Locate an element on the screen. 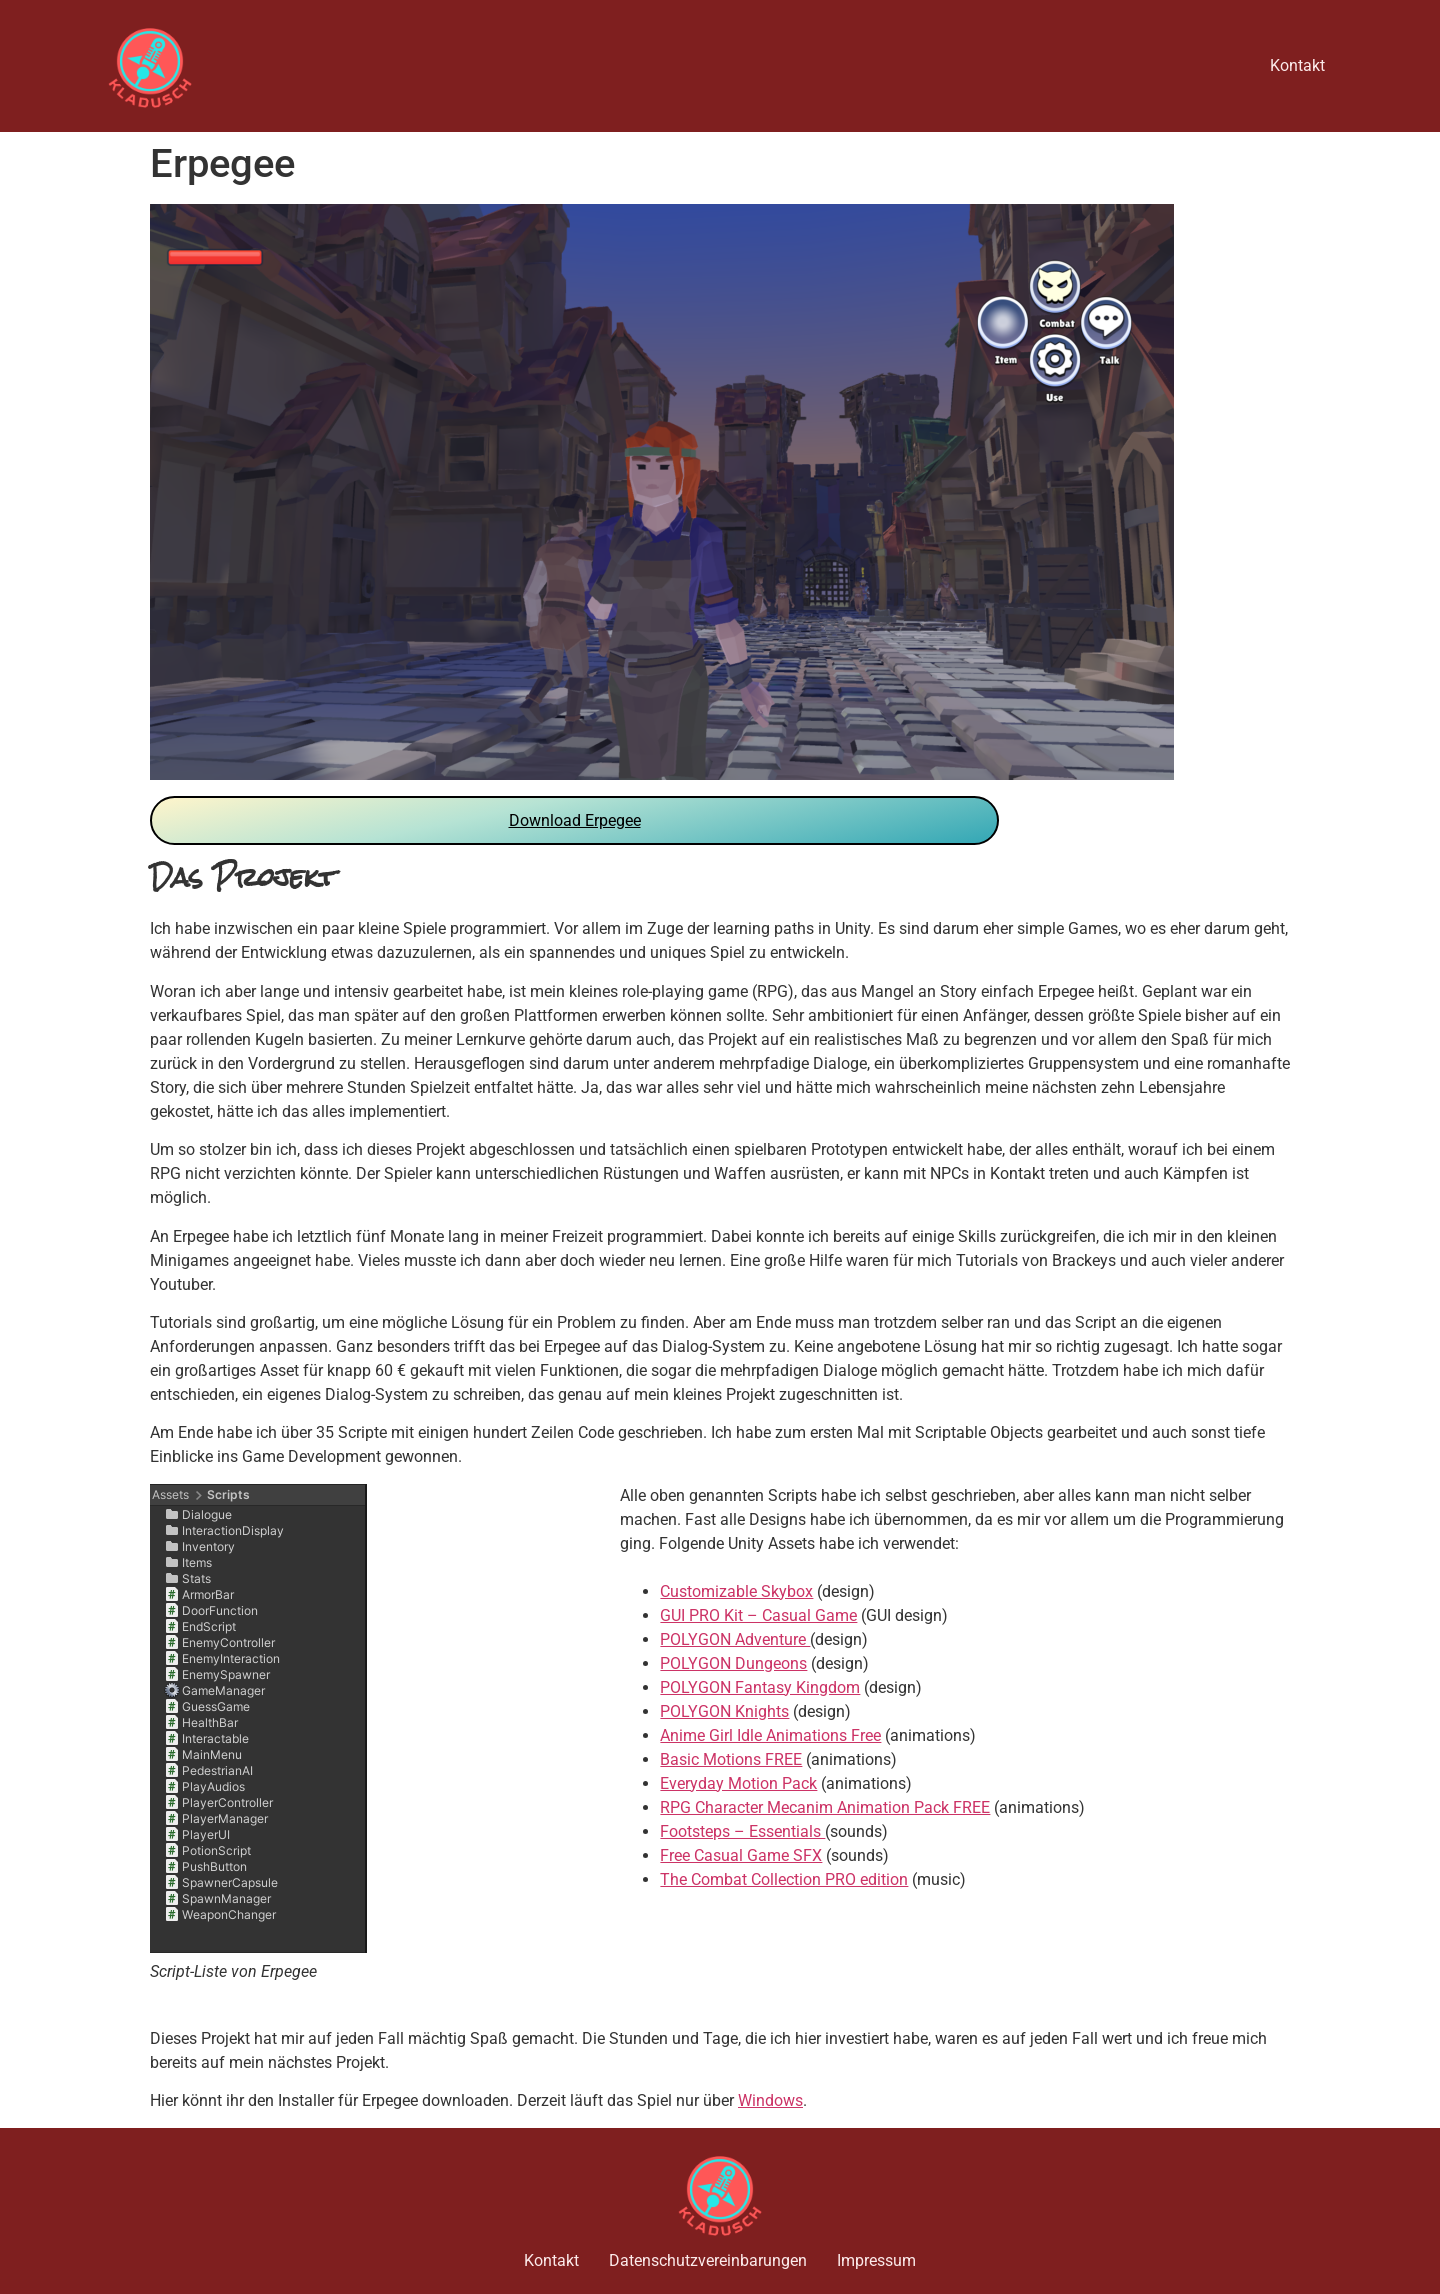  POLYGON Knights is located at coordinates (724, 1711).